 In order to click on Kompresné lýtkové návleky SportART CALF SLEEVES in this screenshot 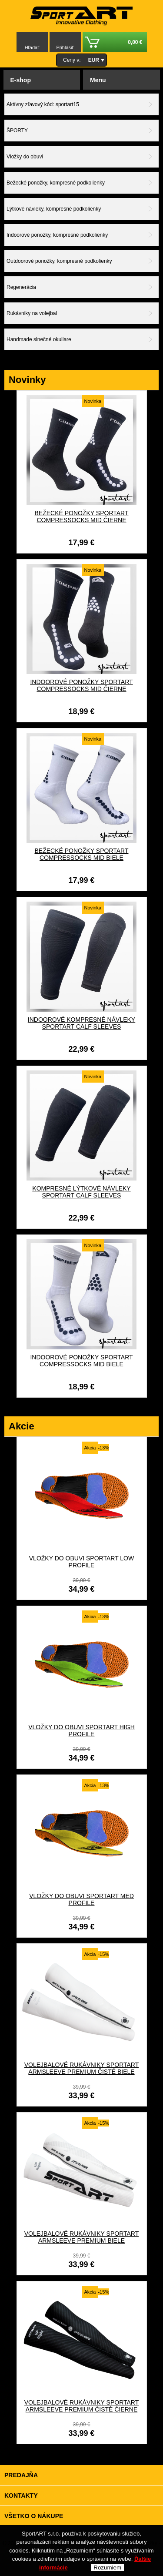, I will do `click(81, 1192)`.